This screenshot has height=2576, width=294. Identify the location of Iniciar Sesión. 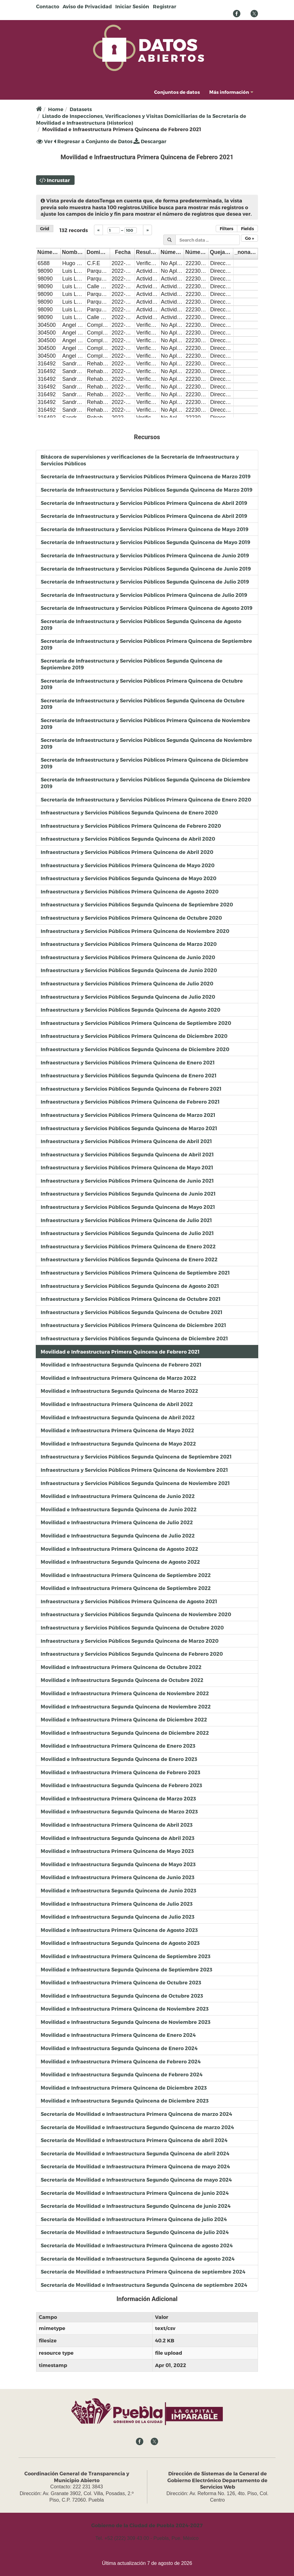
(132, 6).